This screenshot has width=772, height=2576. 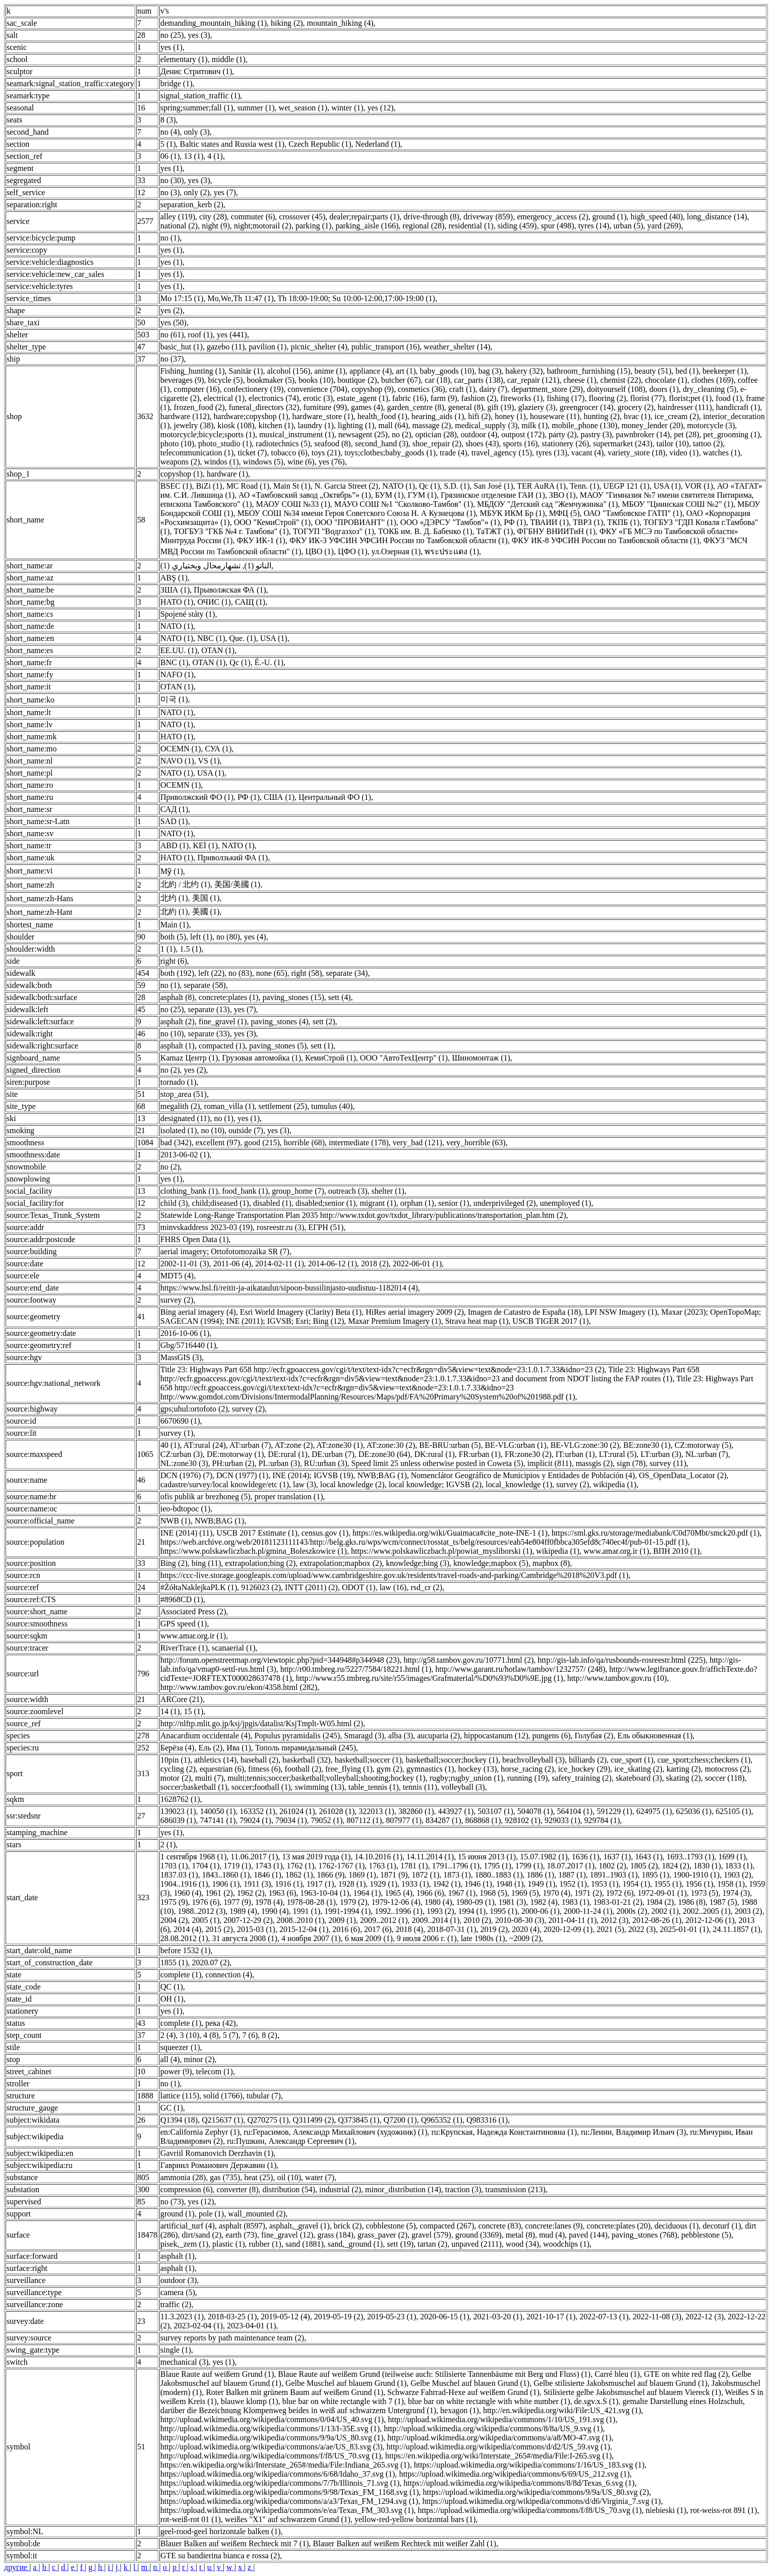 What do you see at coordinates (416, 1811) in the screenshot?
I see `382860 (1)` at bounding box center [416, 1811].